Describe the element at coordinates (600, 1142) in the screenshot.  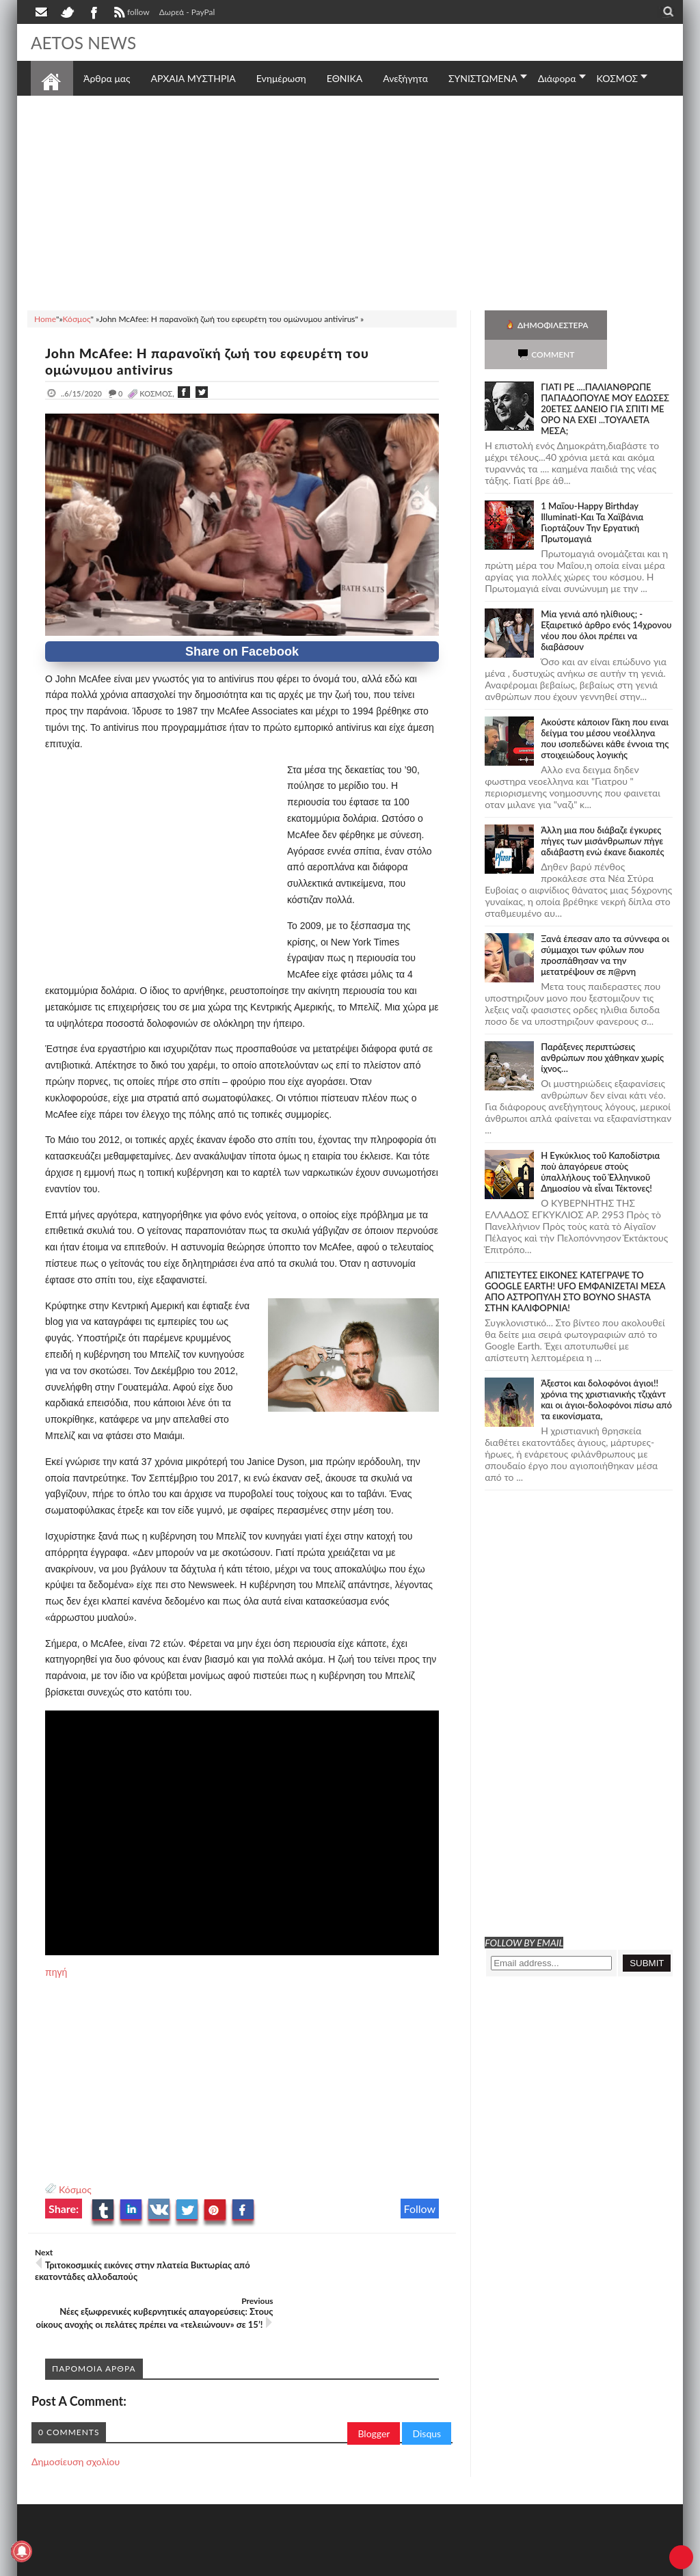
I see `Ἡ Ἐγκύκλιος τοῦ Καποδίστρια ποὺ ἀπαγόρευε στοὺς ὑπαλλήλους τοῦ Ἑλληνικοῦ Δημοσίου νὰ εἶναι Τέκτονες!` at that location.